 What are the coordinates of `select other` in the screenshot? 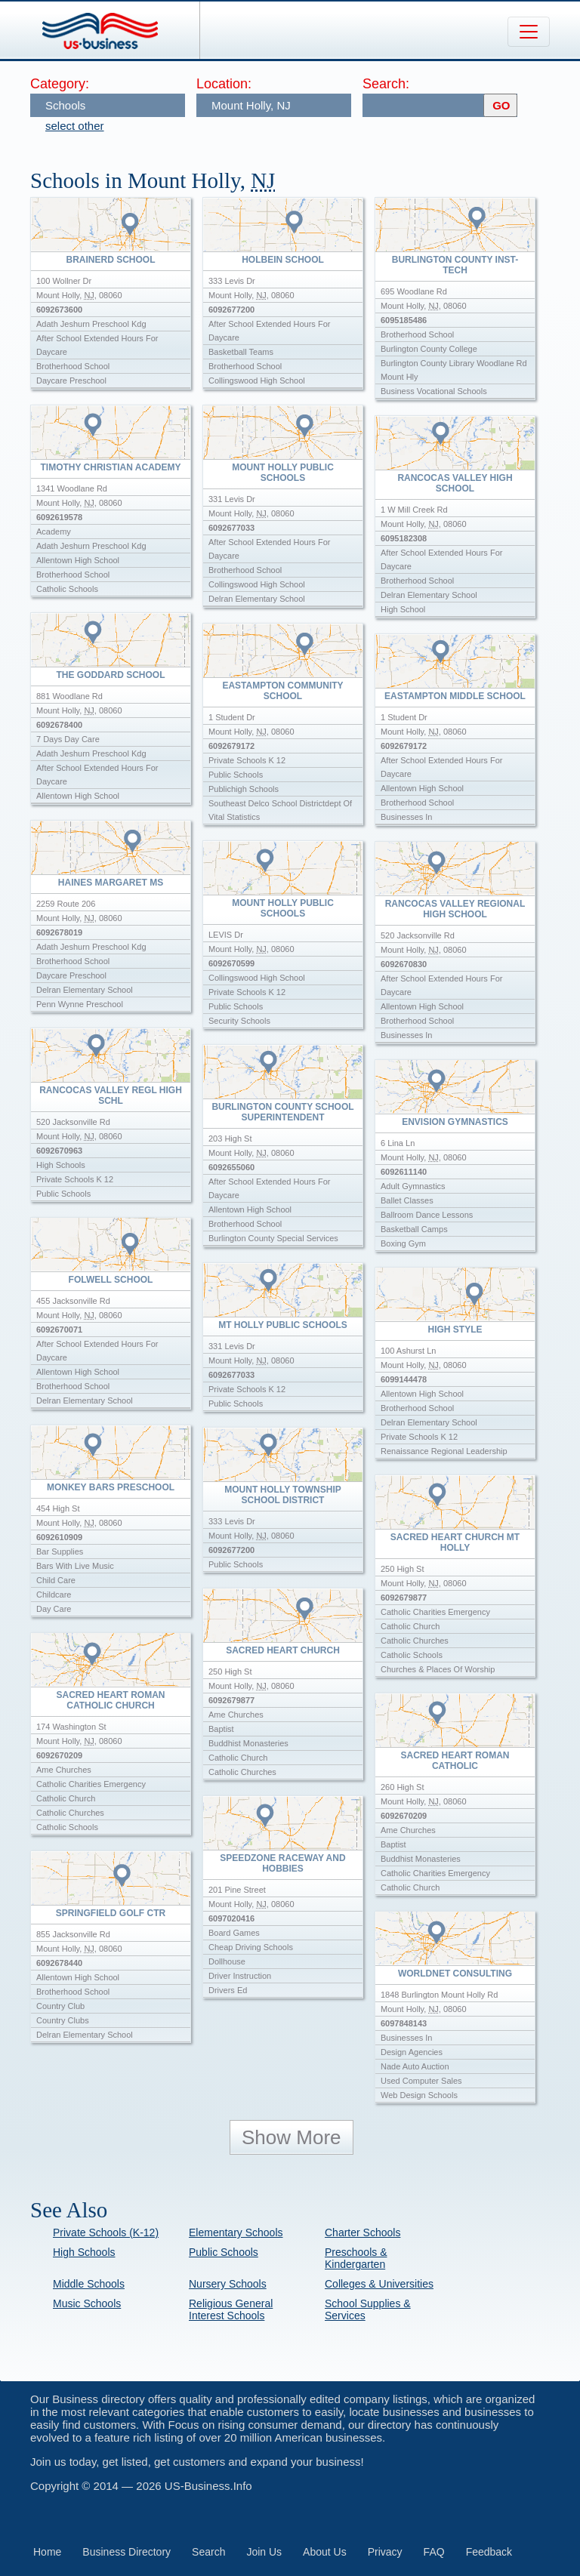 It's located at (74, 125).